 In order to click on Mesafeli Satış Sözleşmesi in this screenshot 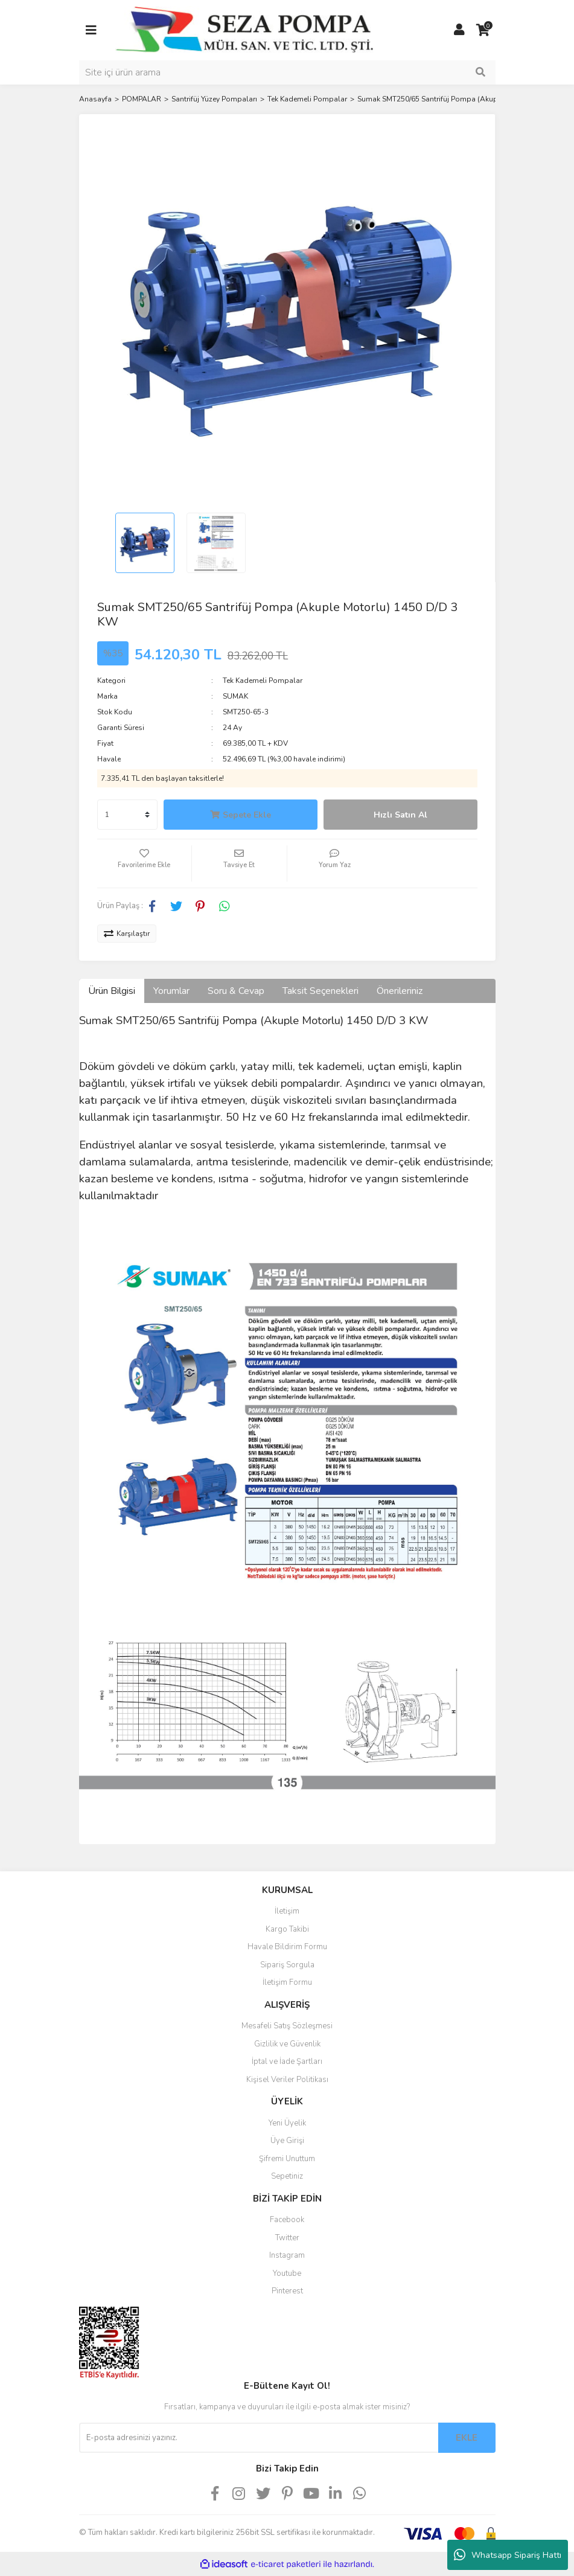, I will do `click(287, 2025)`.